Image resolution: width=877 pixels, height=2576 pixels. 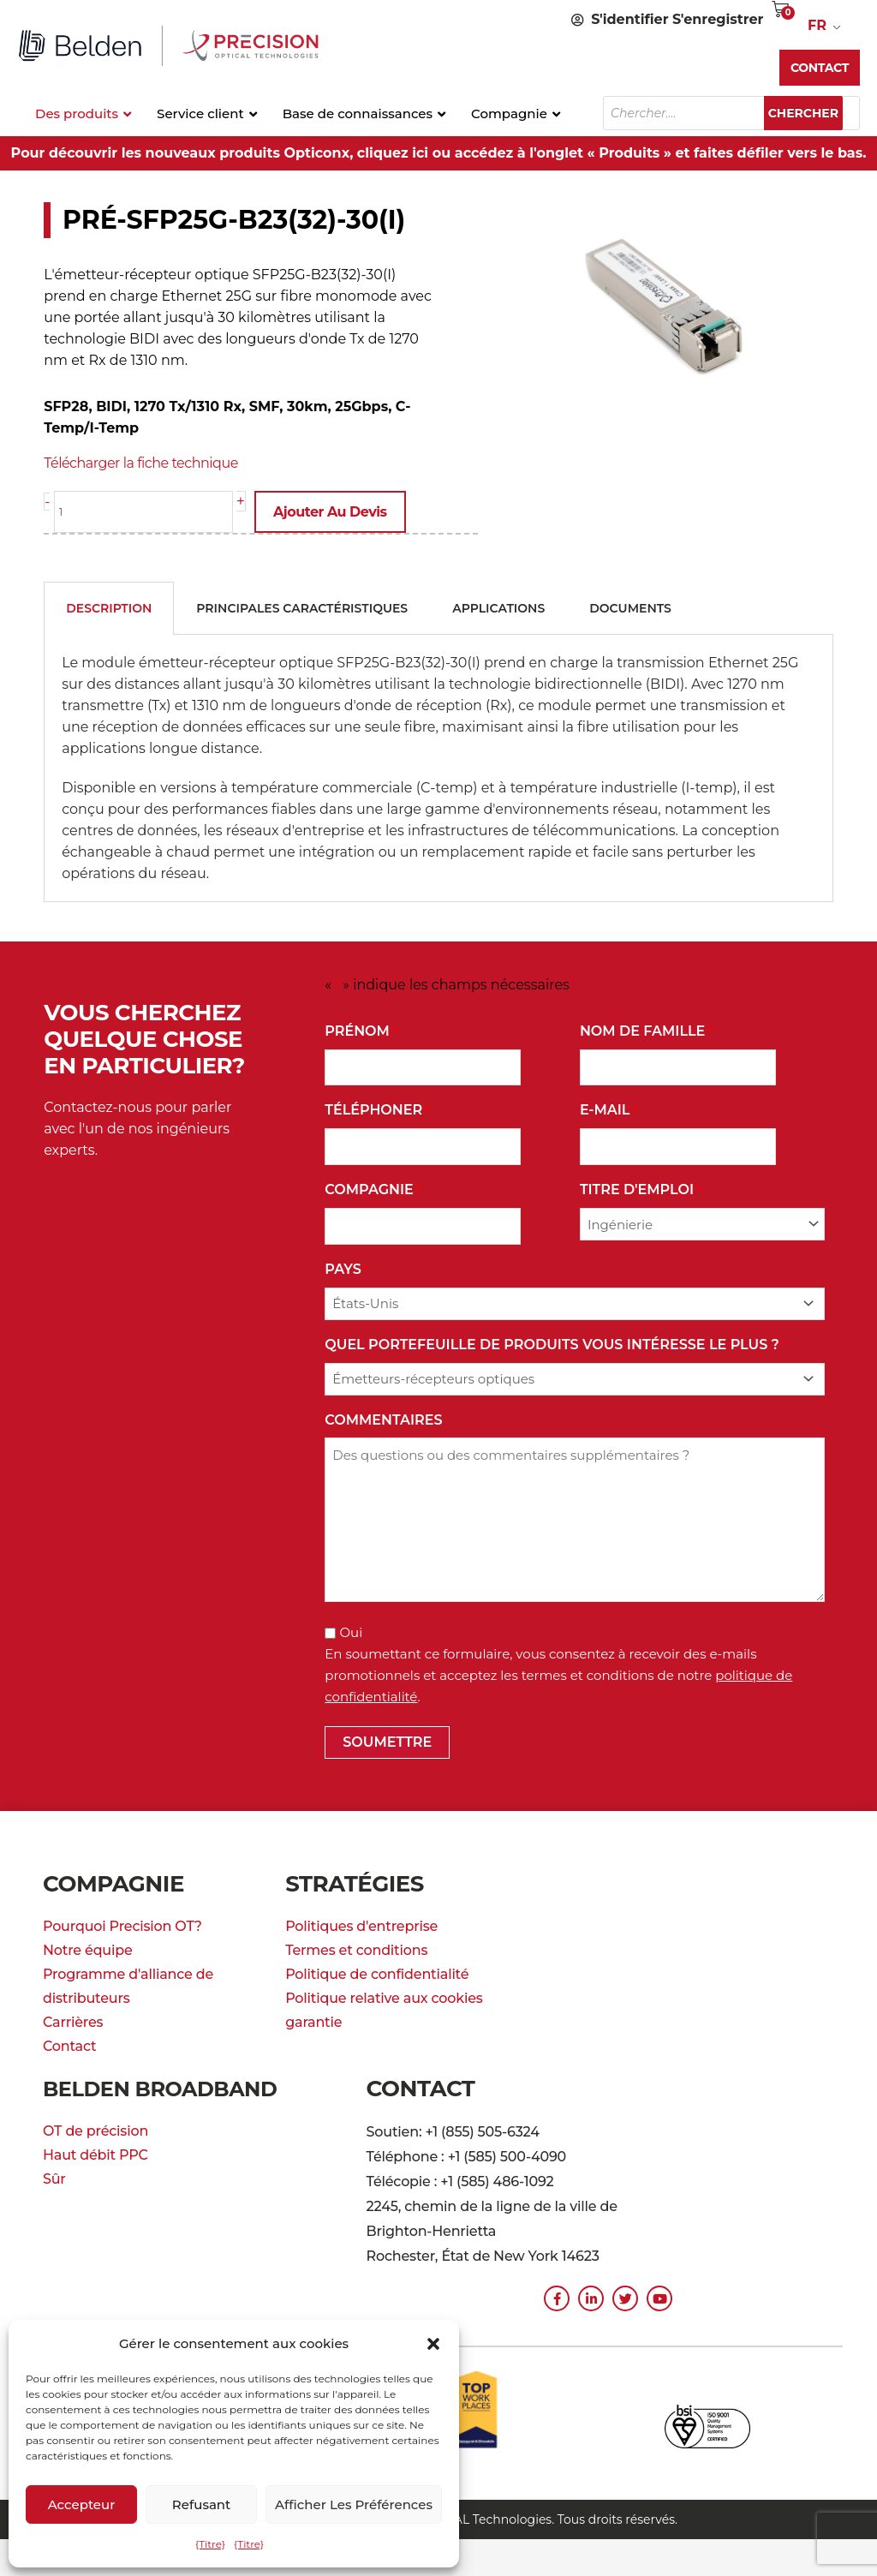 I want to click on Belden Broadband, so click(x=170, y=2087).